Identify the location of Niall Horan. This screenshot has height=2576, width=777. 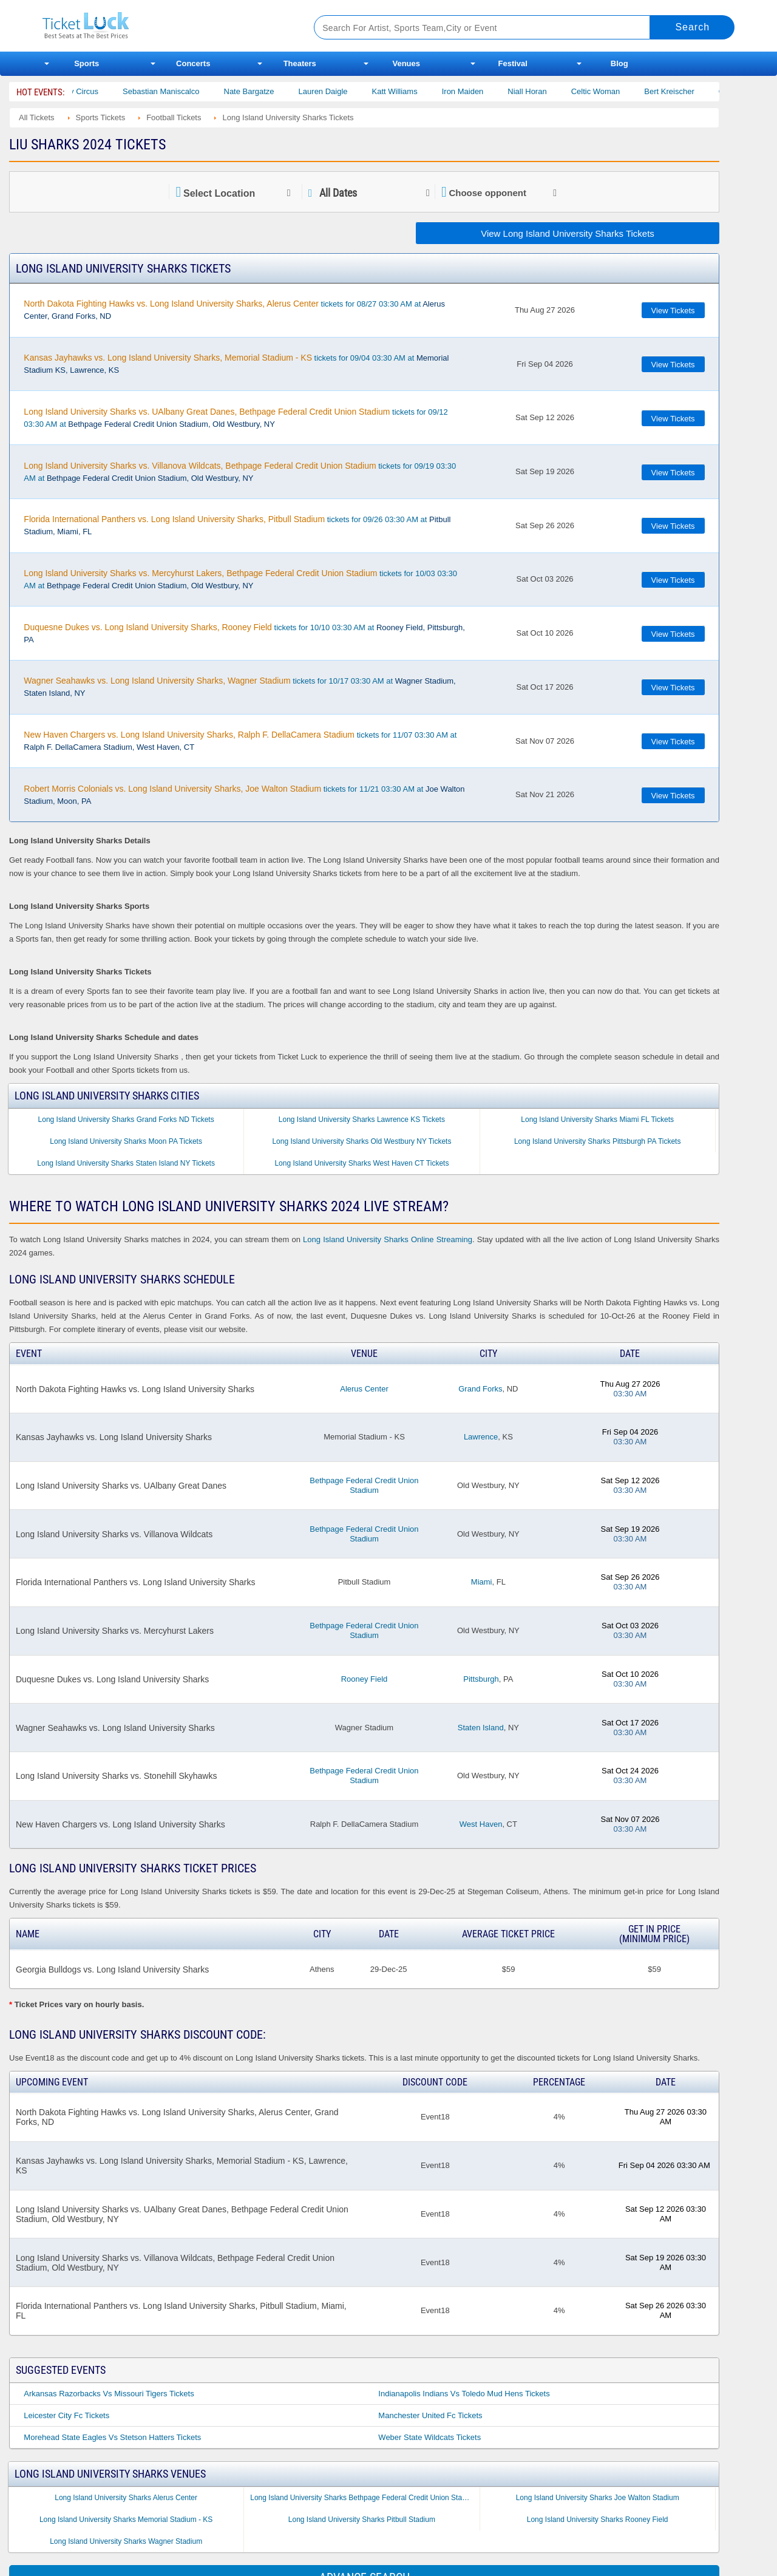
(545, 91).